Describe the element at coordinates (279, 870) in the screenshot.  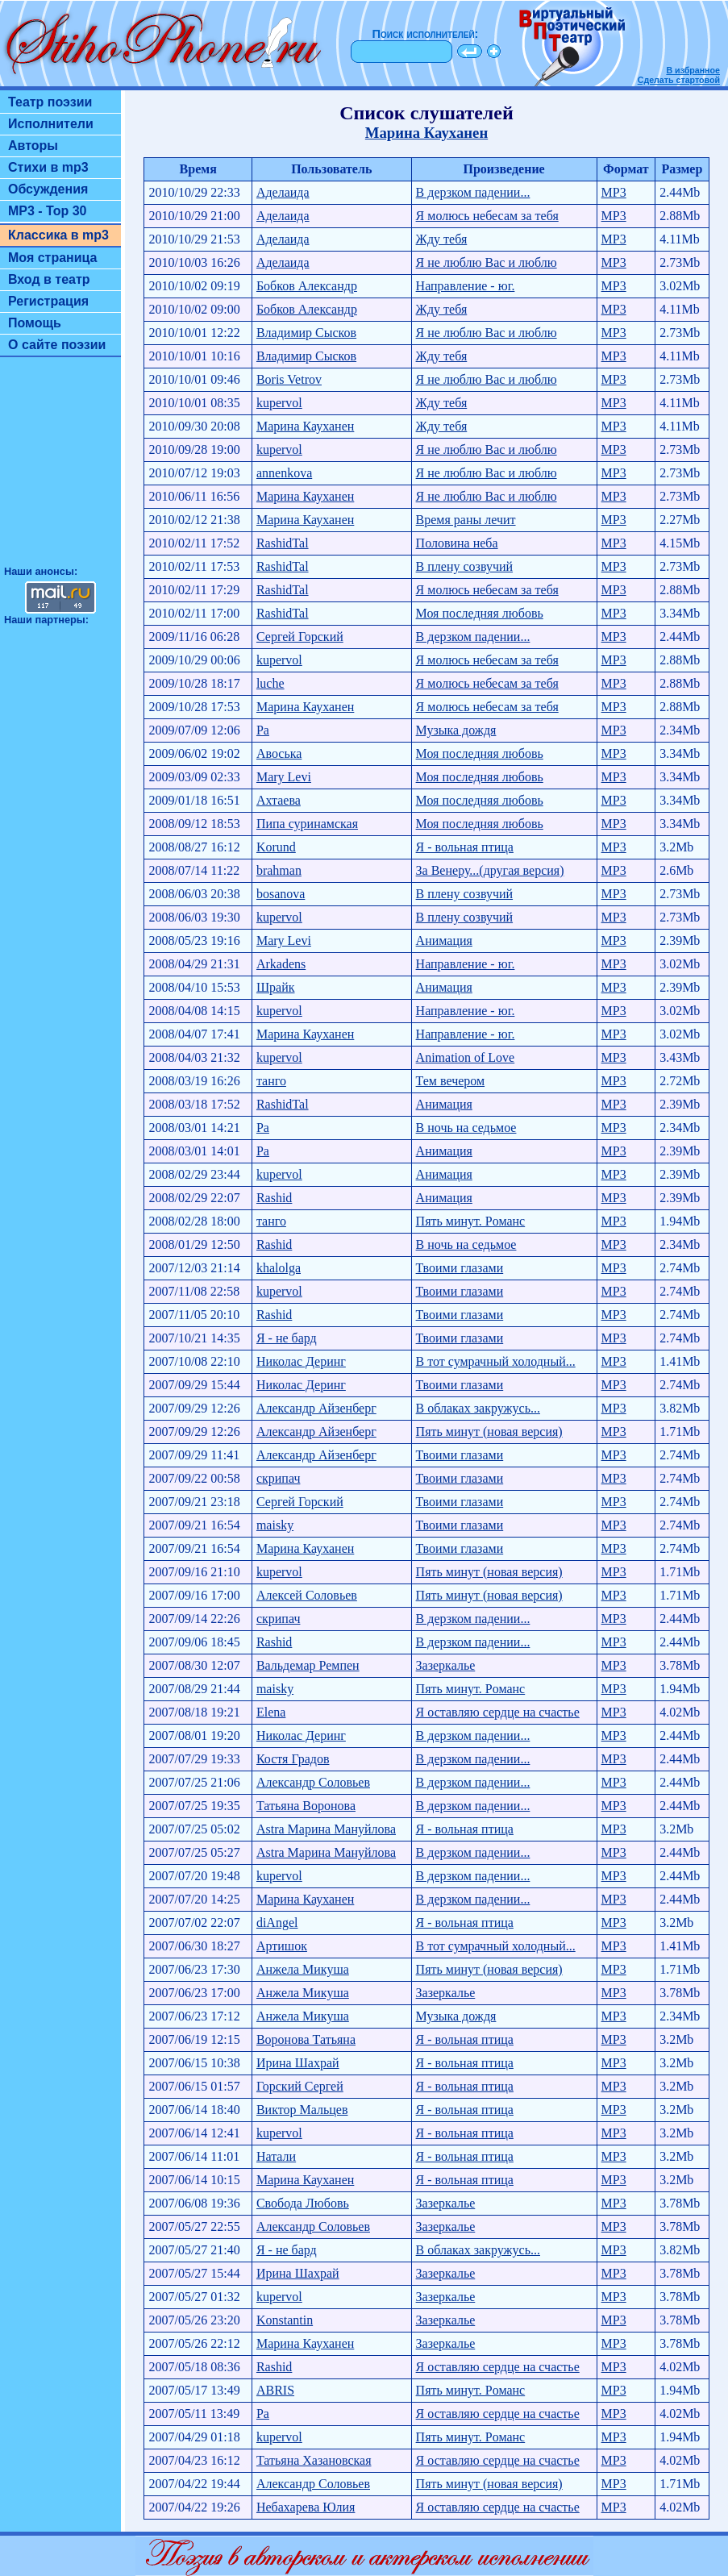
I see `brahman` at that location.